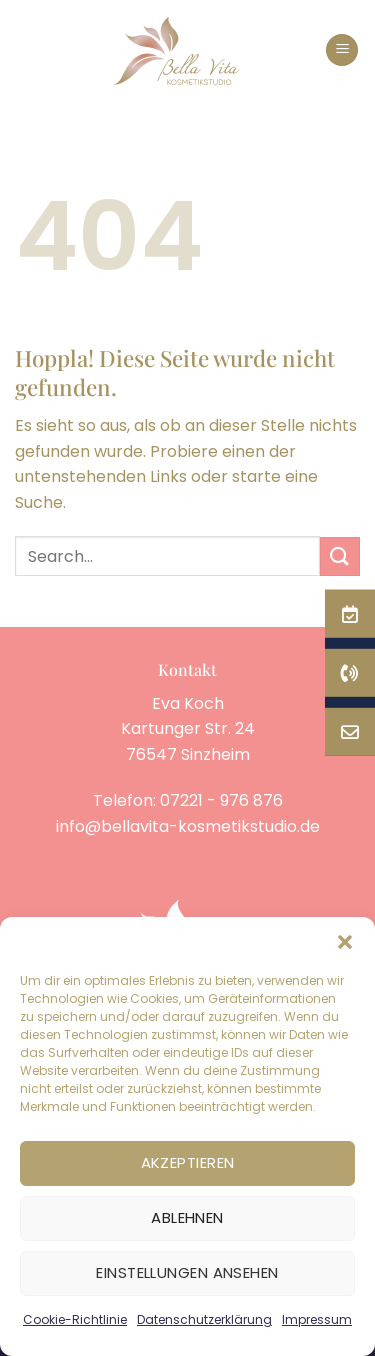 The height and width of the screenshot is (1356, 375). I want to click on [button], so click(345, 942).